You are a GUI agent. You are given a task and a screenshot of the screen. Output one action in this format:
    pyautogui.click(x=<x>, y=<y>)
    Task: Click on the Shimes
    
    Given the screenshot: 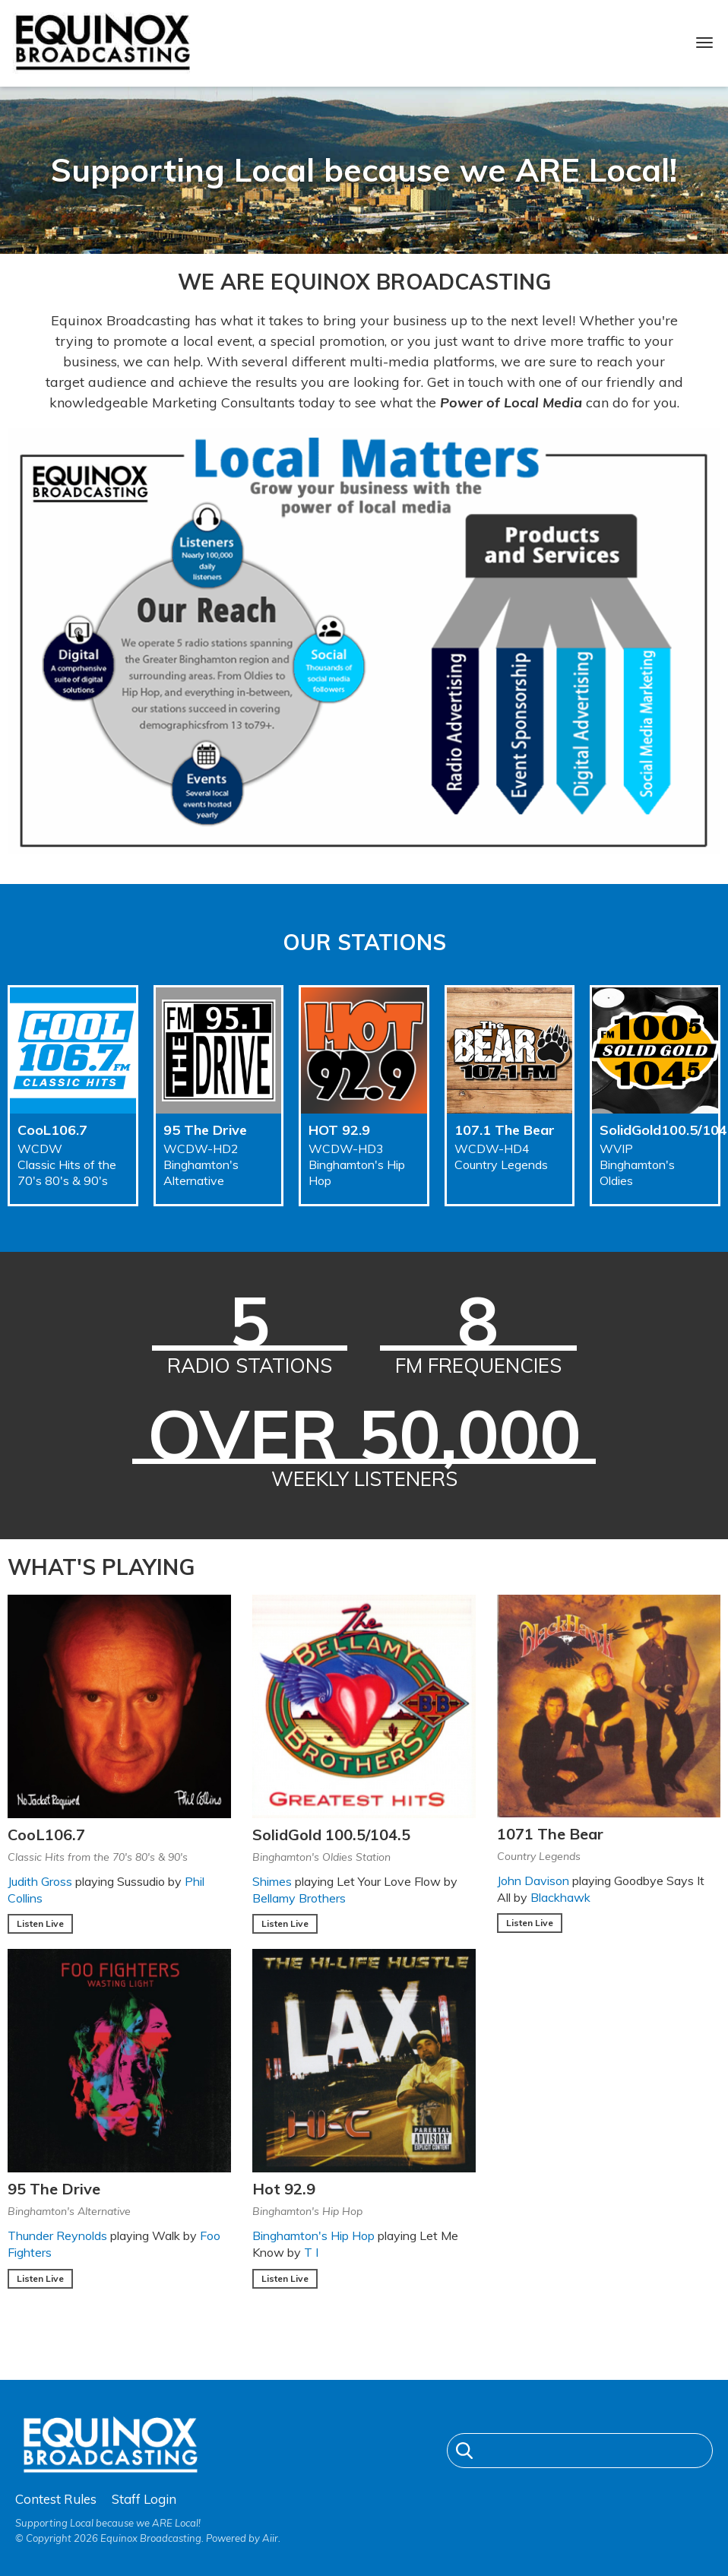 What is the action you would take?
    pyautogui.click(x=272, y=1881)
    